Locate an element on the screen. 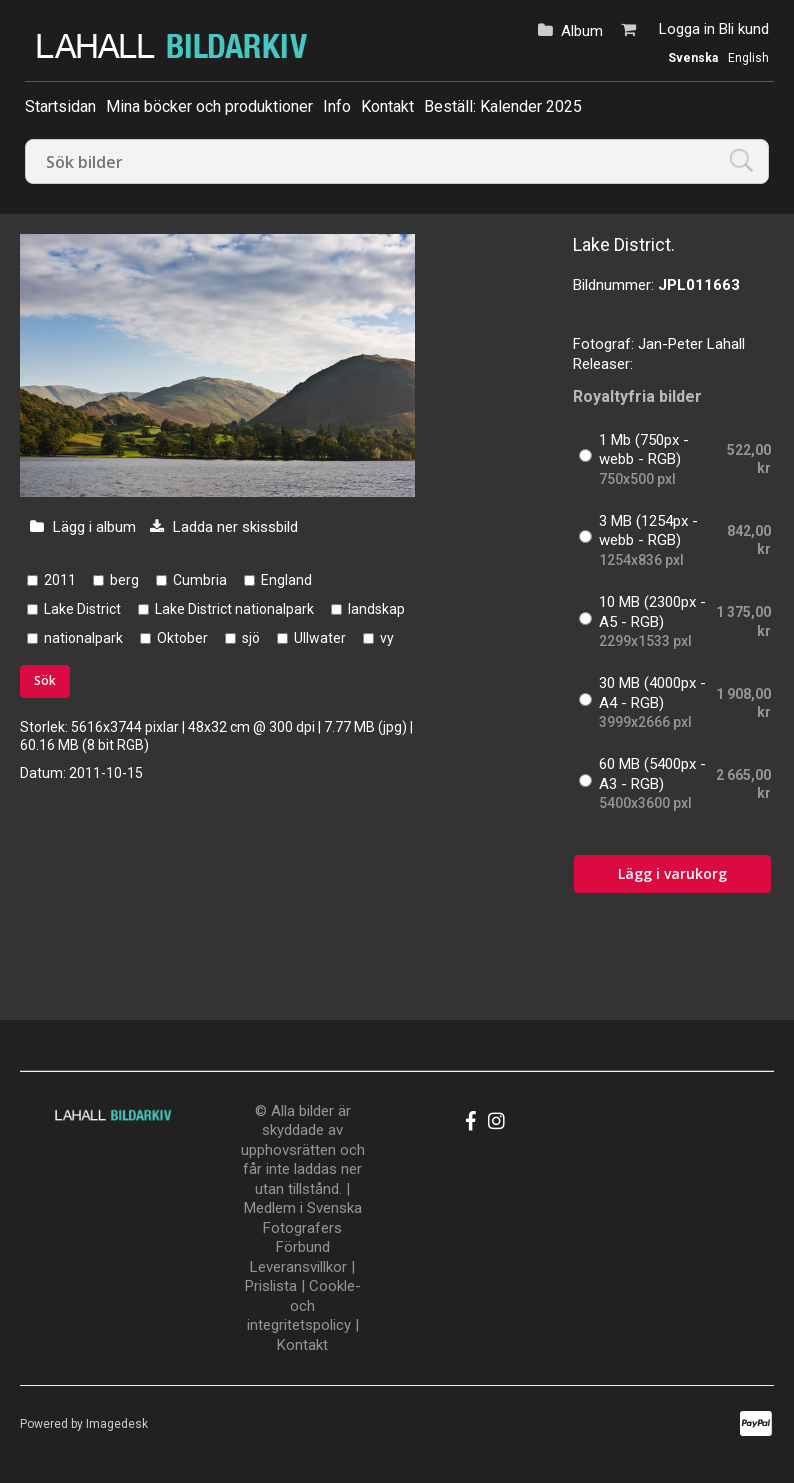  Beställ: Kalender 2025 is located at coordinates (503, 106).